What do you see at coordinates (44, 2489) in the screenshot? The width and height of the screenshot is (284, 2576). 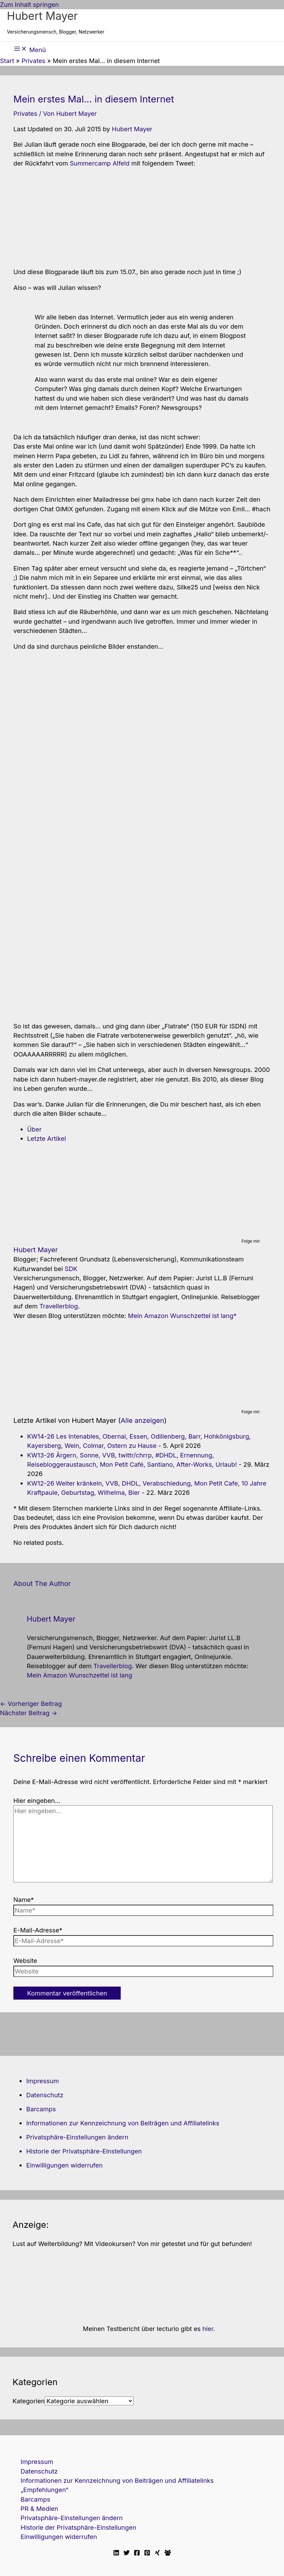 I see `„Empfehlungen“` at bounding box center [44, 2489].